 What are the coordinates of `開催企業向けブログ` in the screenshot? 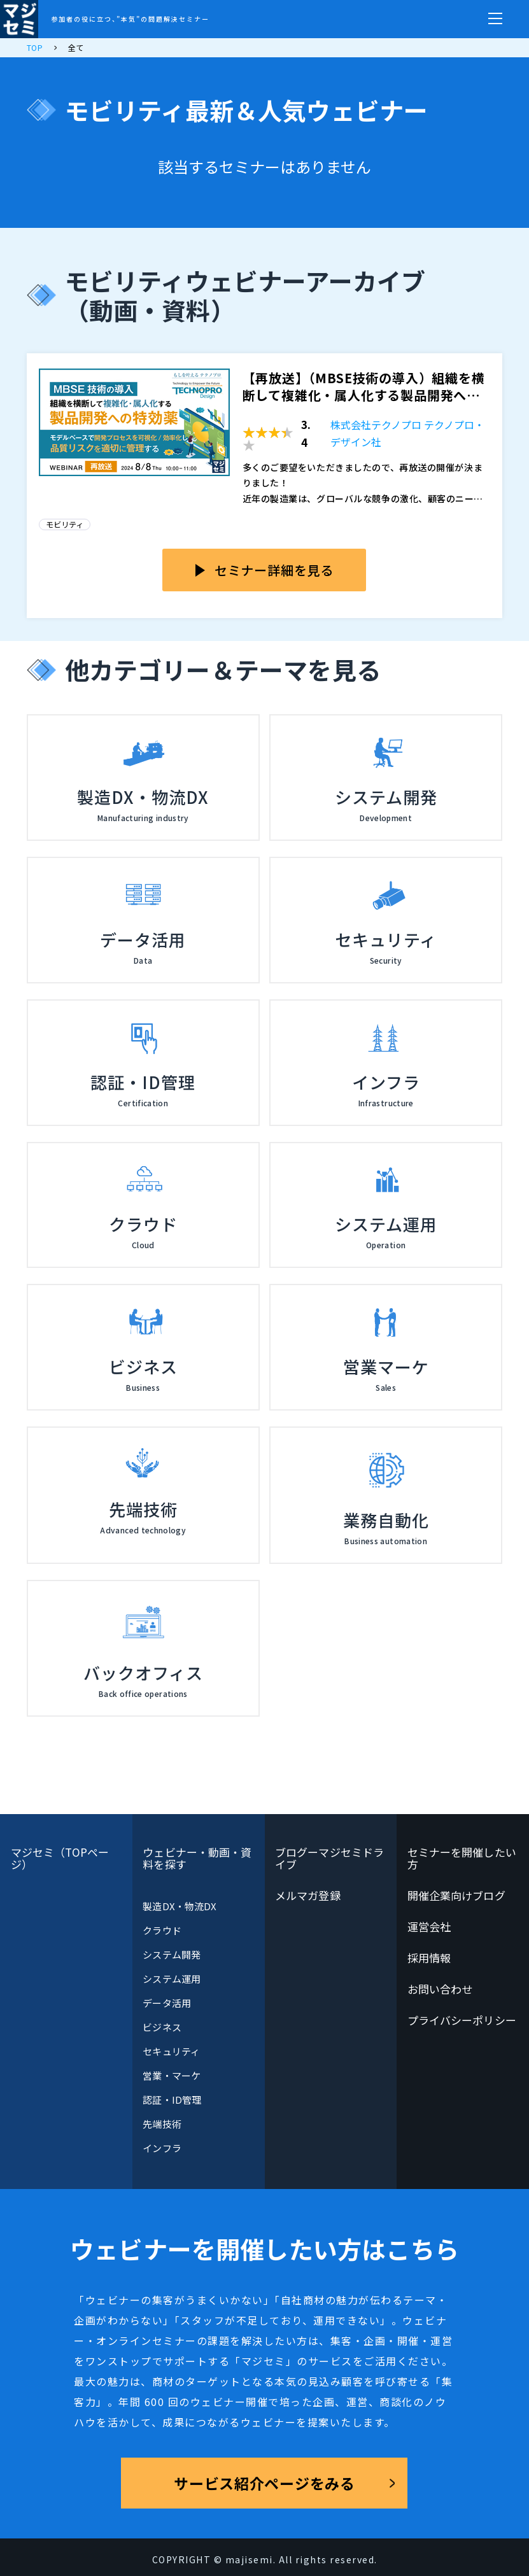 It's located at (456, 1895).